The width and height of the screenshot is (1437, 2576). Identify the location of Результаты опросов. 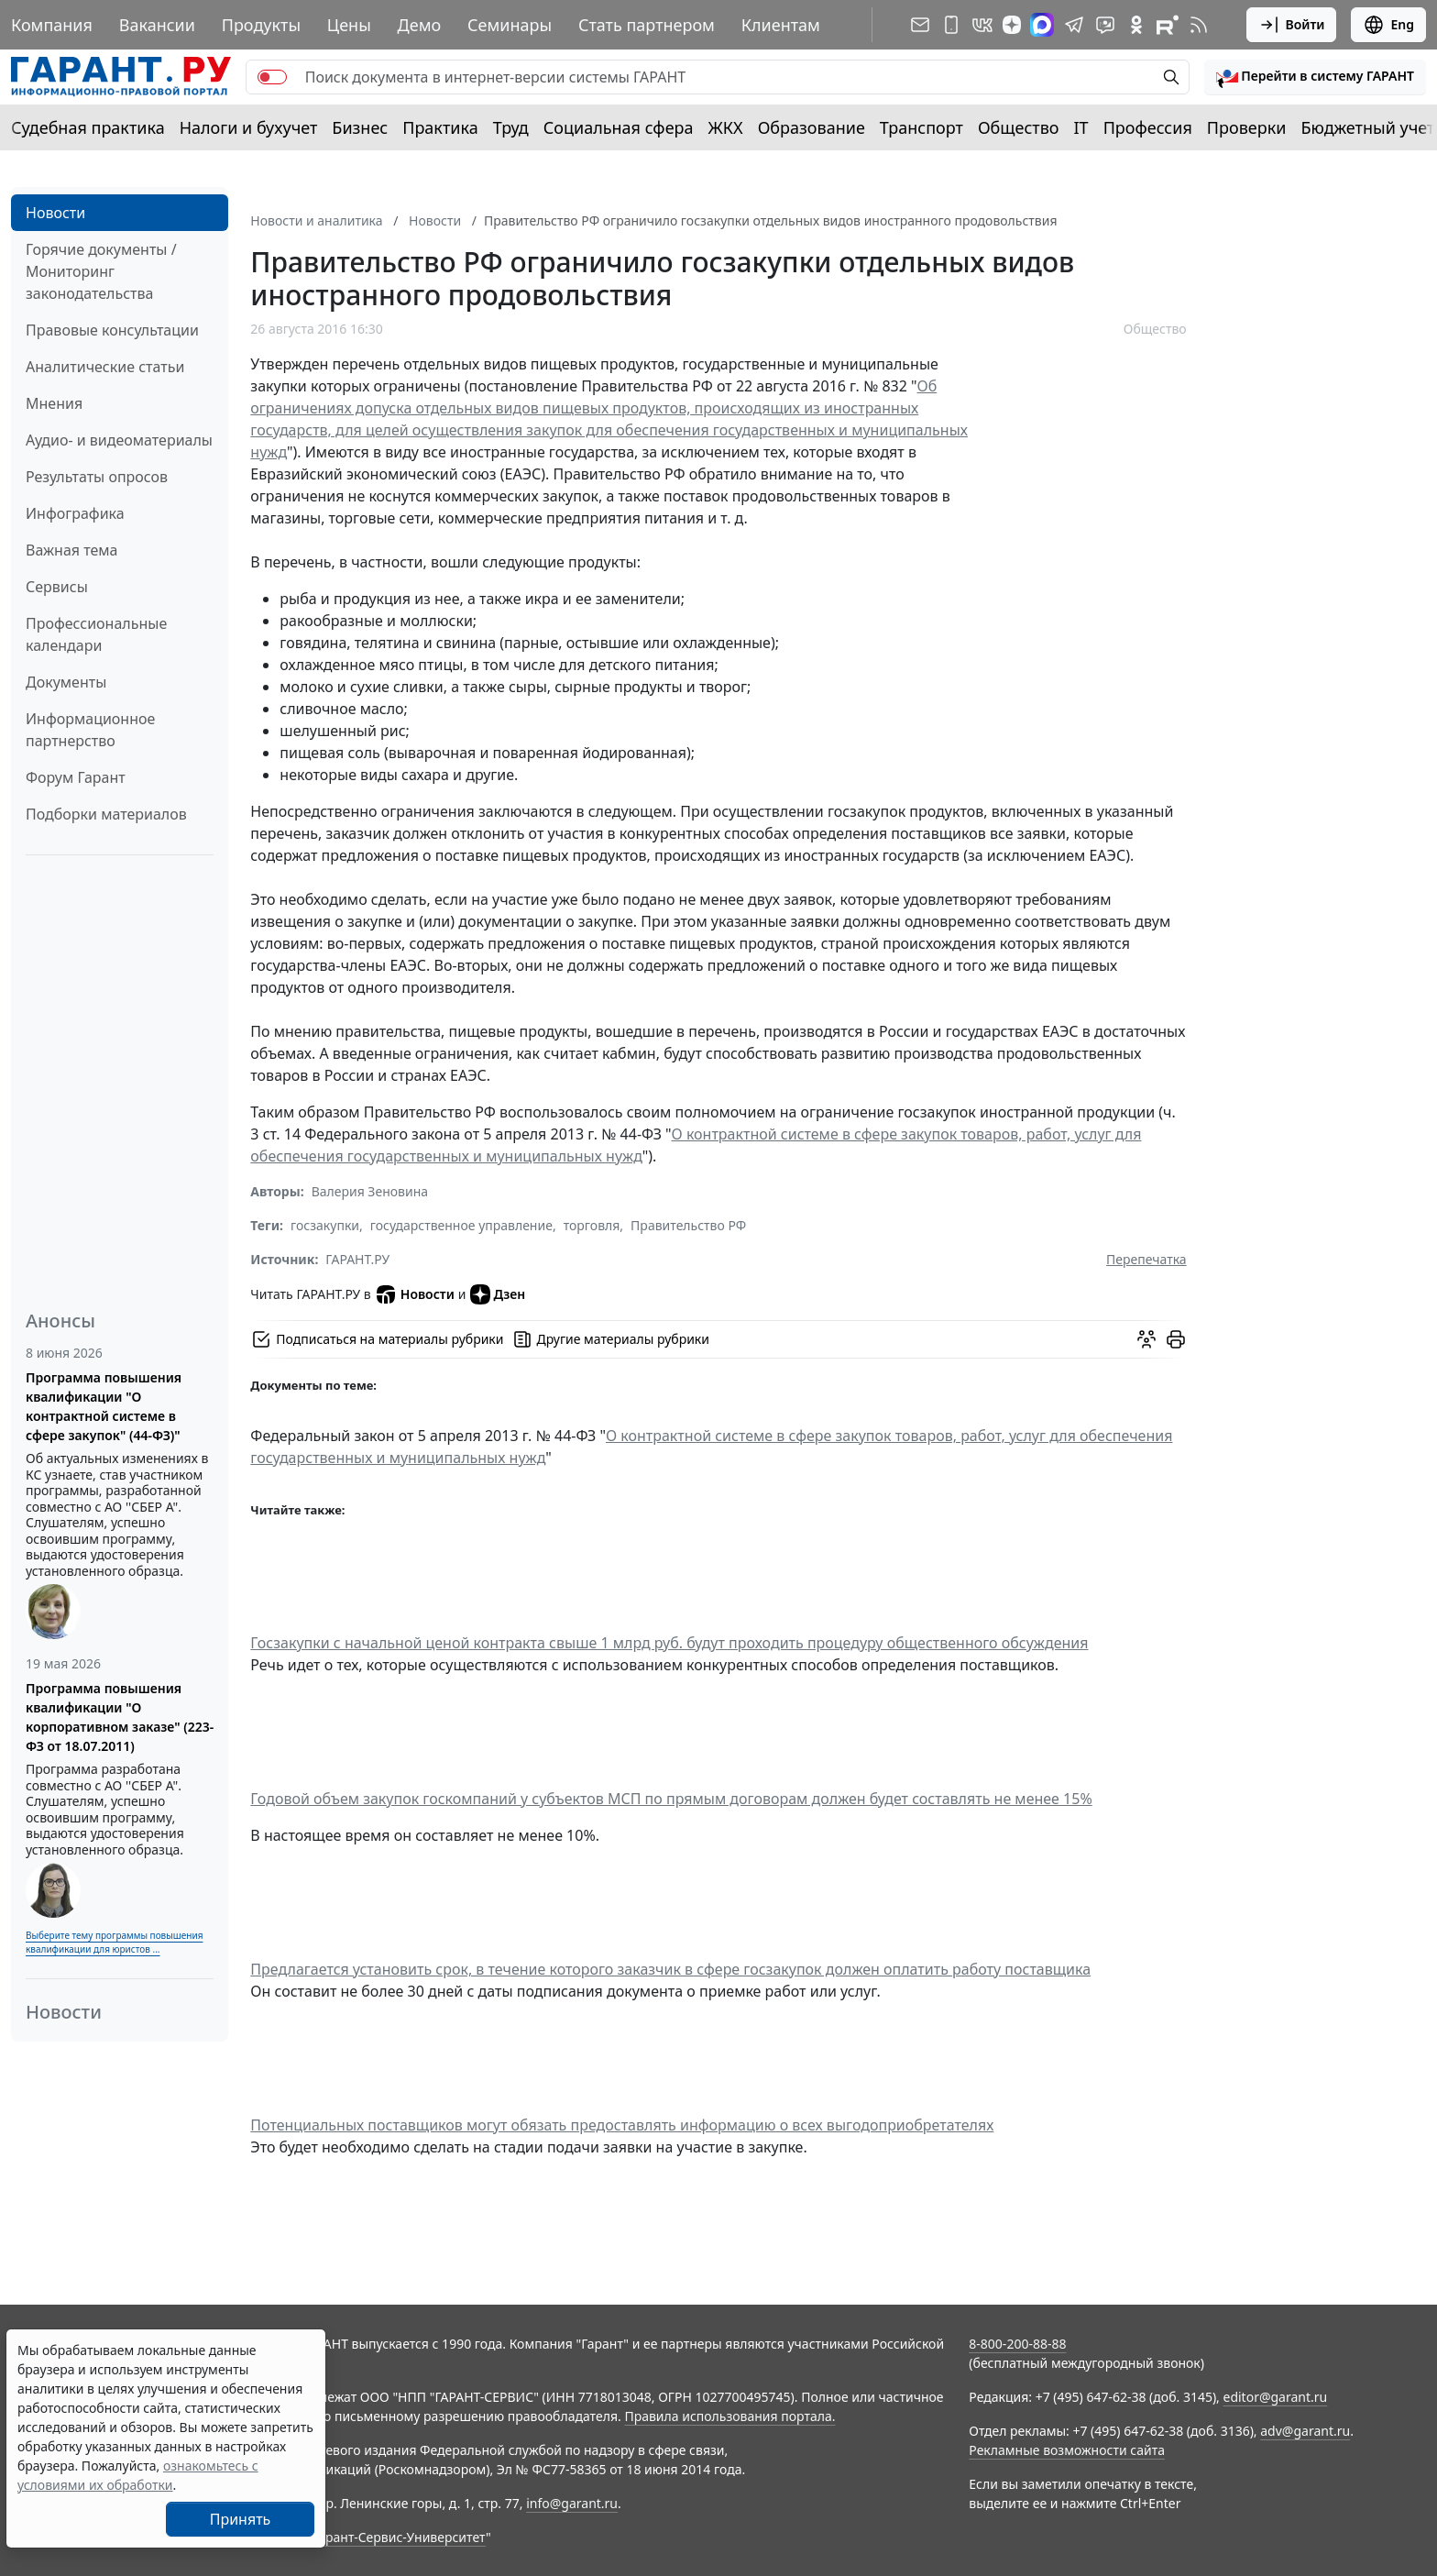
(97, 477).